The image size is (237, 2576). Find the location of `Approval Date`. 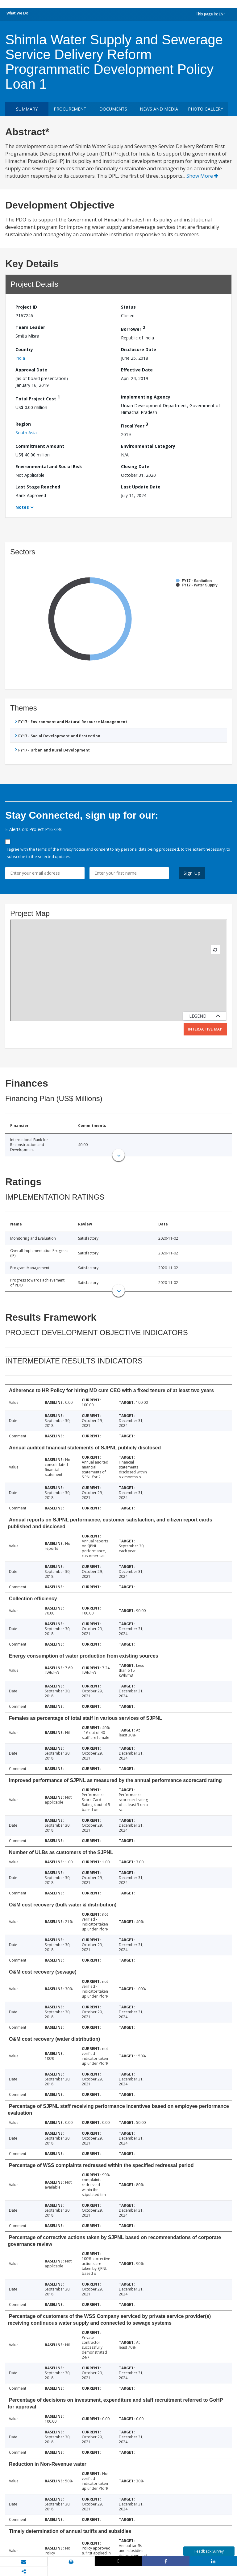

Approval Date is located at coordinates (31, 370).